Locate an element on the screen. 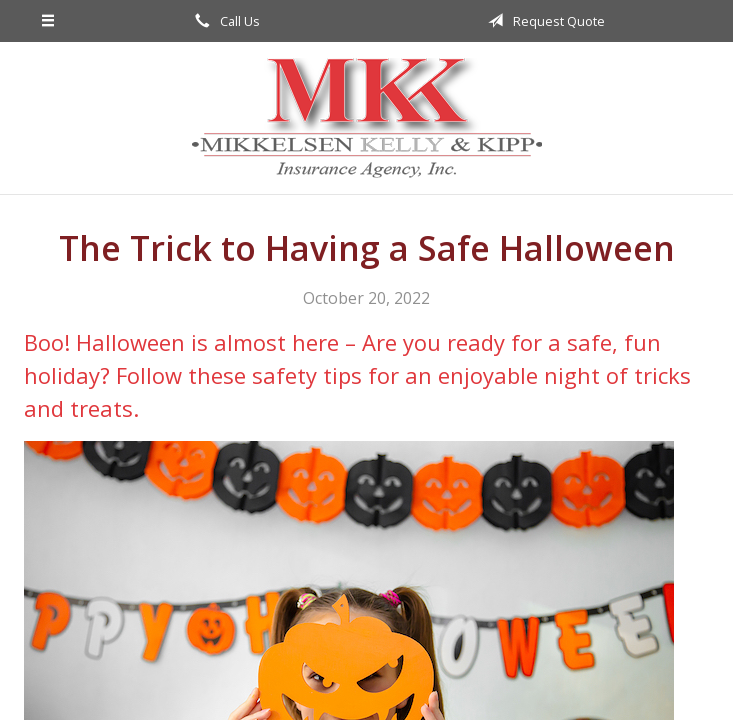  Mikkelsen, Kelly, & Kipp Insurance Agency is located at coordinates (367, 118).